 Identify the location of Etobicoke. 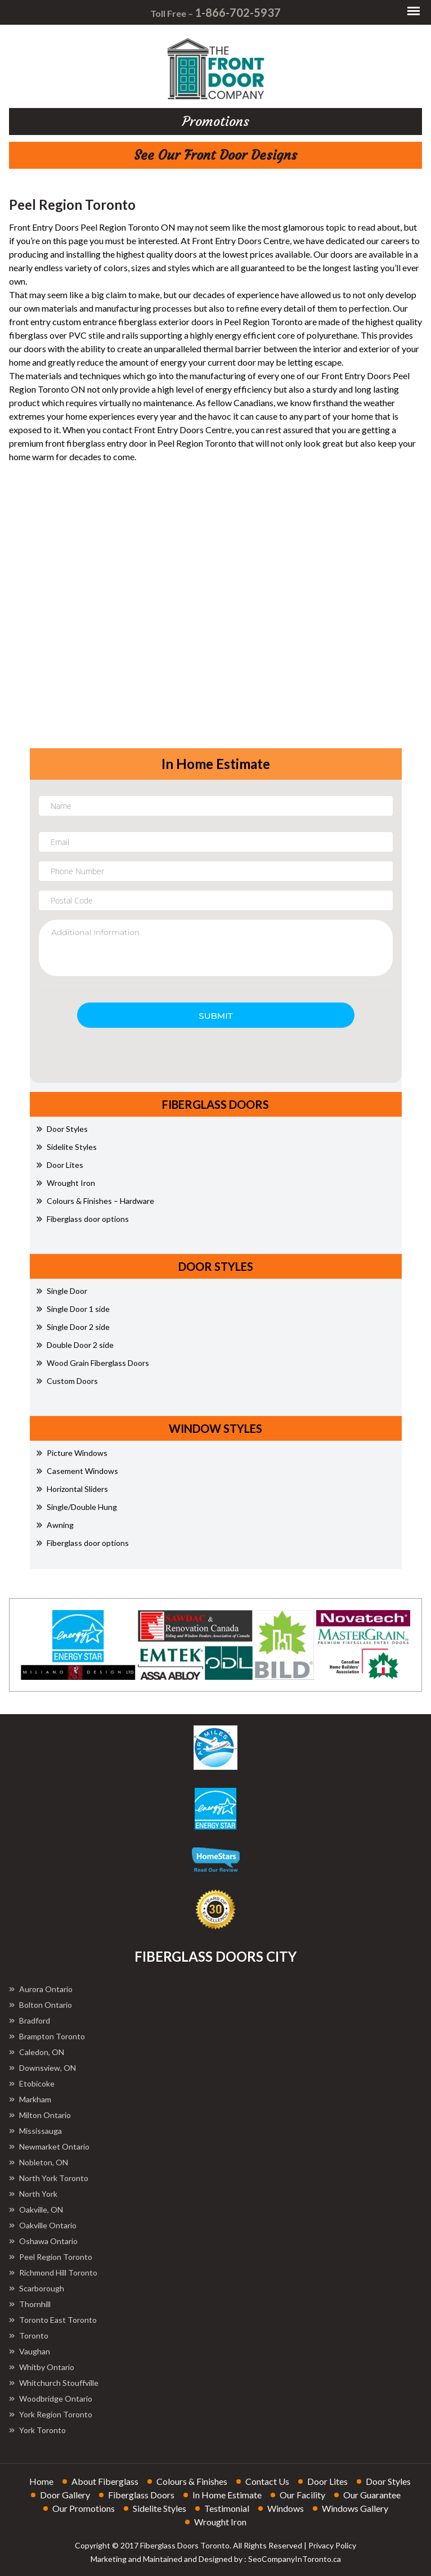
(32, 2083).